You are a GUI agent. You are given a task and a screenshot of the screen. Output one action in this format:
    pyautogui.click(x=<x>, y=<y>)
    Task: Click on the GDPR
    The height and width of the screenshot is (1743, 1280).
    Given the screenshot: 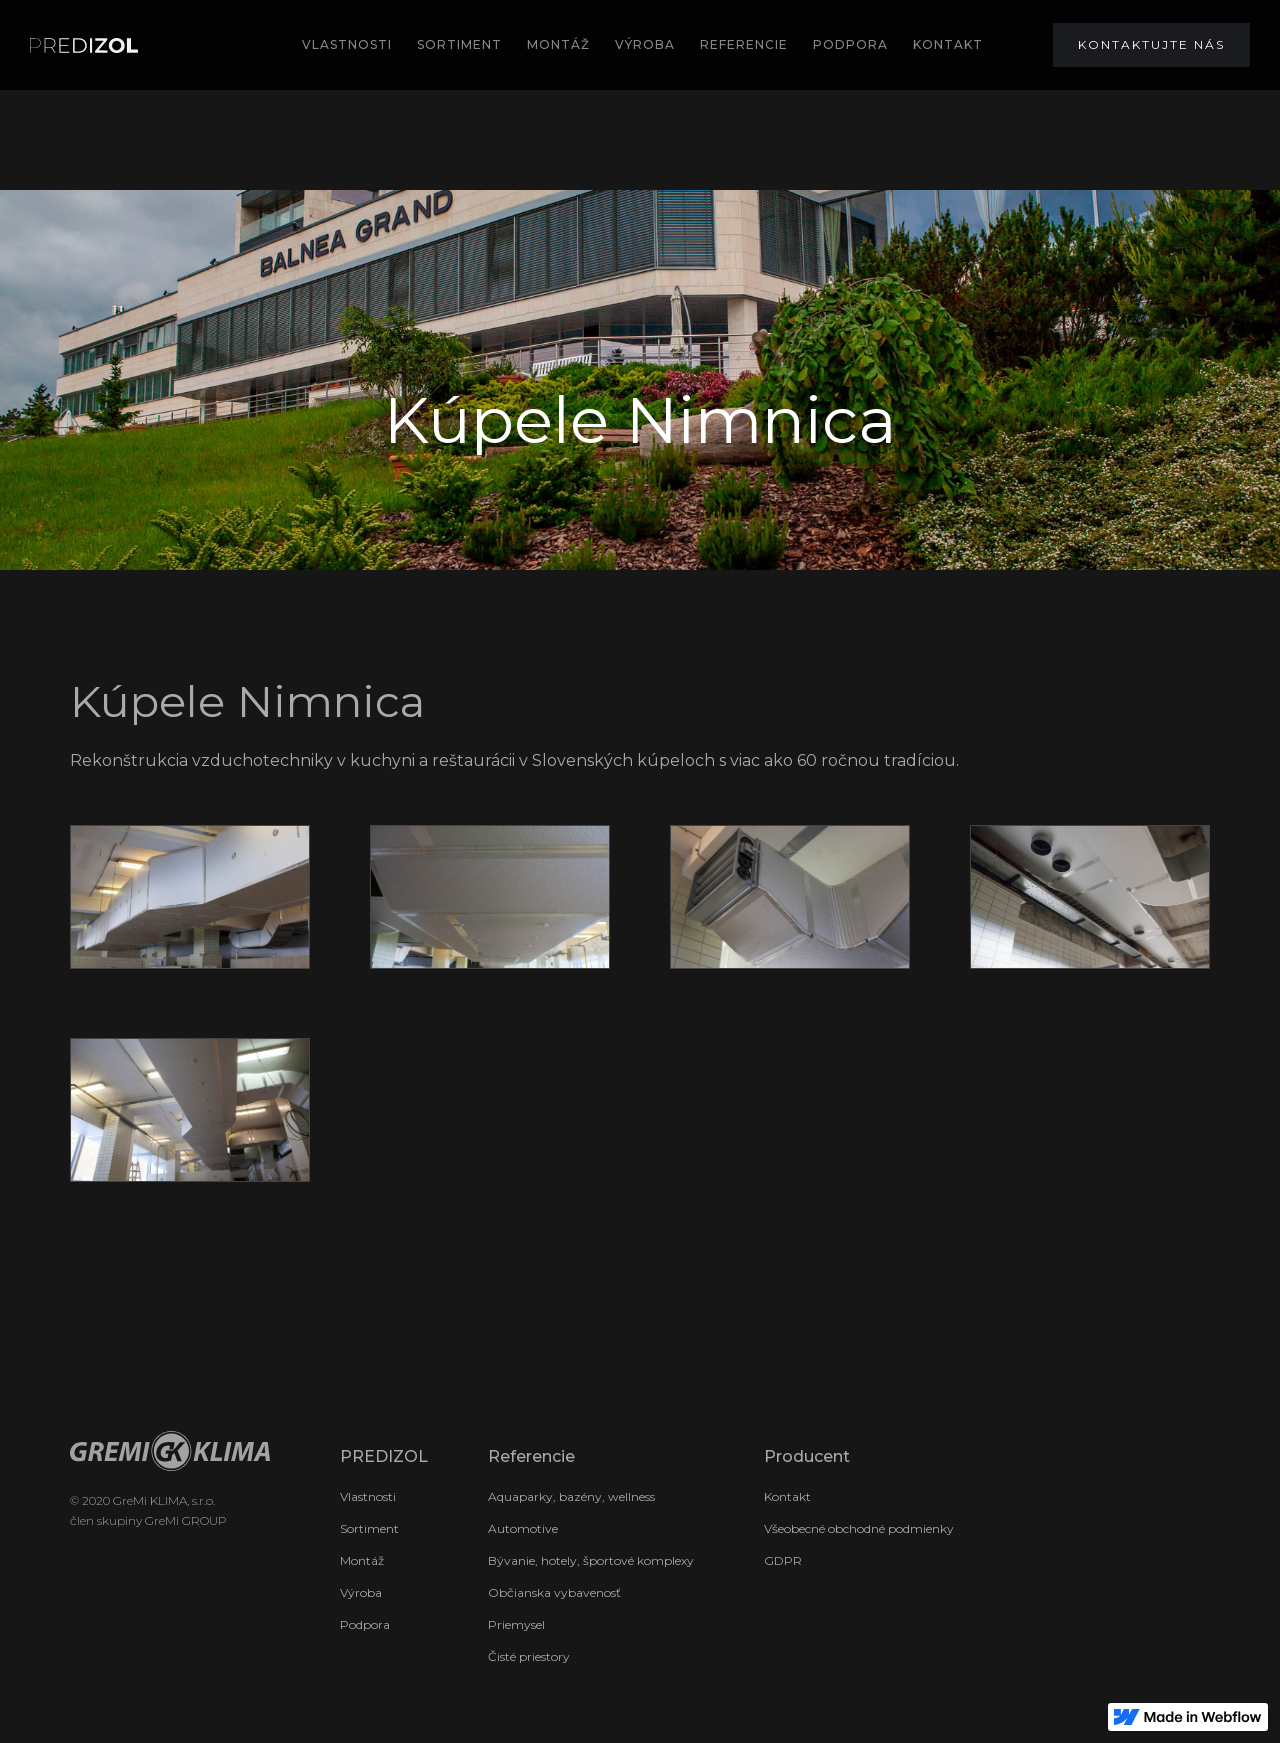 What is the action you would take?
    pyautogui.click(x=783, y=1560)
    